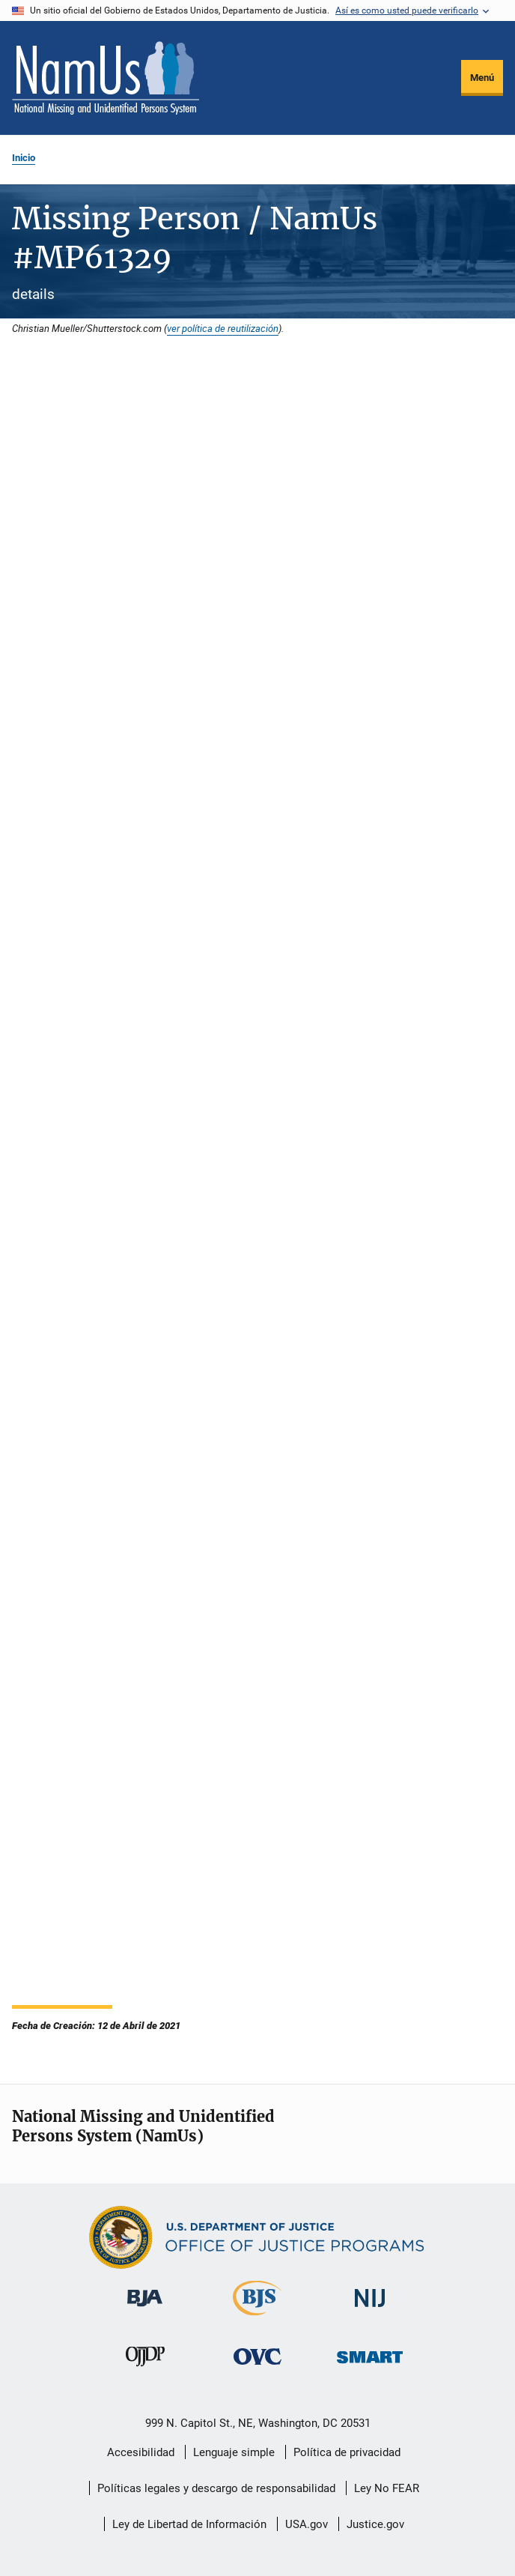  What do you see at coordinates (140, 2452) in the screenshot?
I see `Accesibilidad` at bounding box center [140, 2452].